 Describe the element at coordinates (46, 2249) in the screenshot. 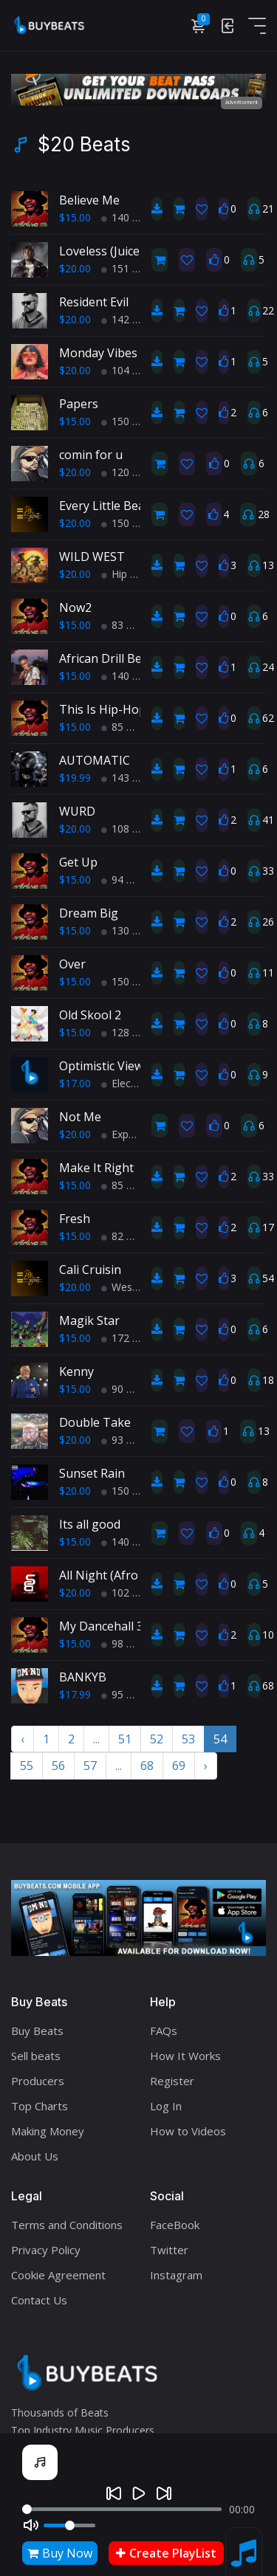

I see `Privacy Policy` at that location.